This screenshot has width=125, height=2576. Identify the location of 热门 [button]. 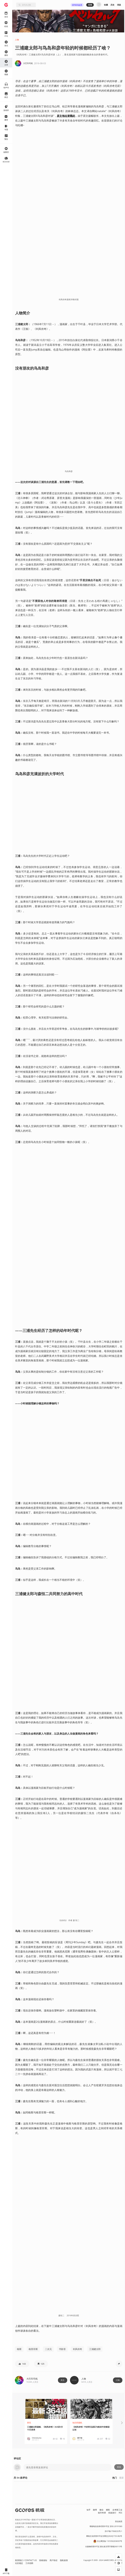
(114, 2477).